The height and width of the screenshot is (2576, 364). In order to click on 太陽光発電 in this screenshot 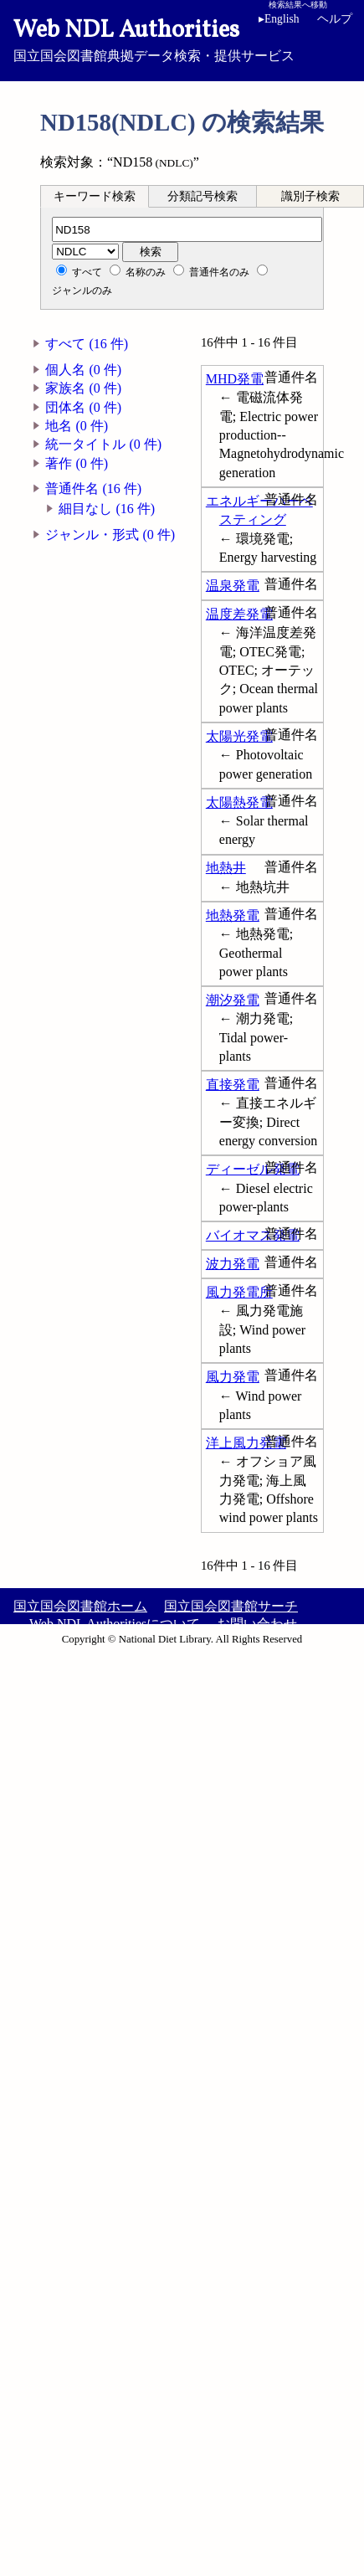, I will do `click(239, 736)`.